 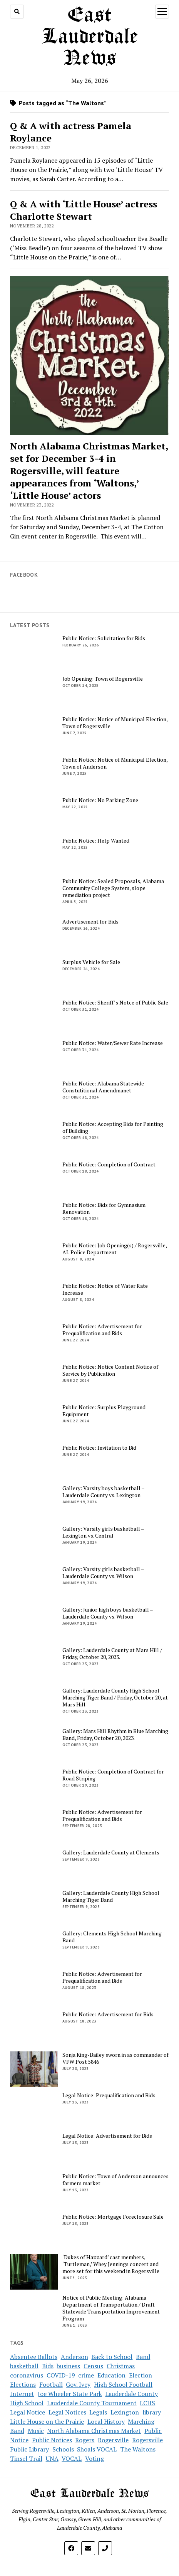 I want to click on Public Notice: Mortgage Foreclosure Sale, so click(x=113, y=2216).